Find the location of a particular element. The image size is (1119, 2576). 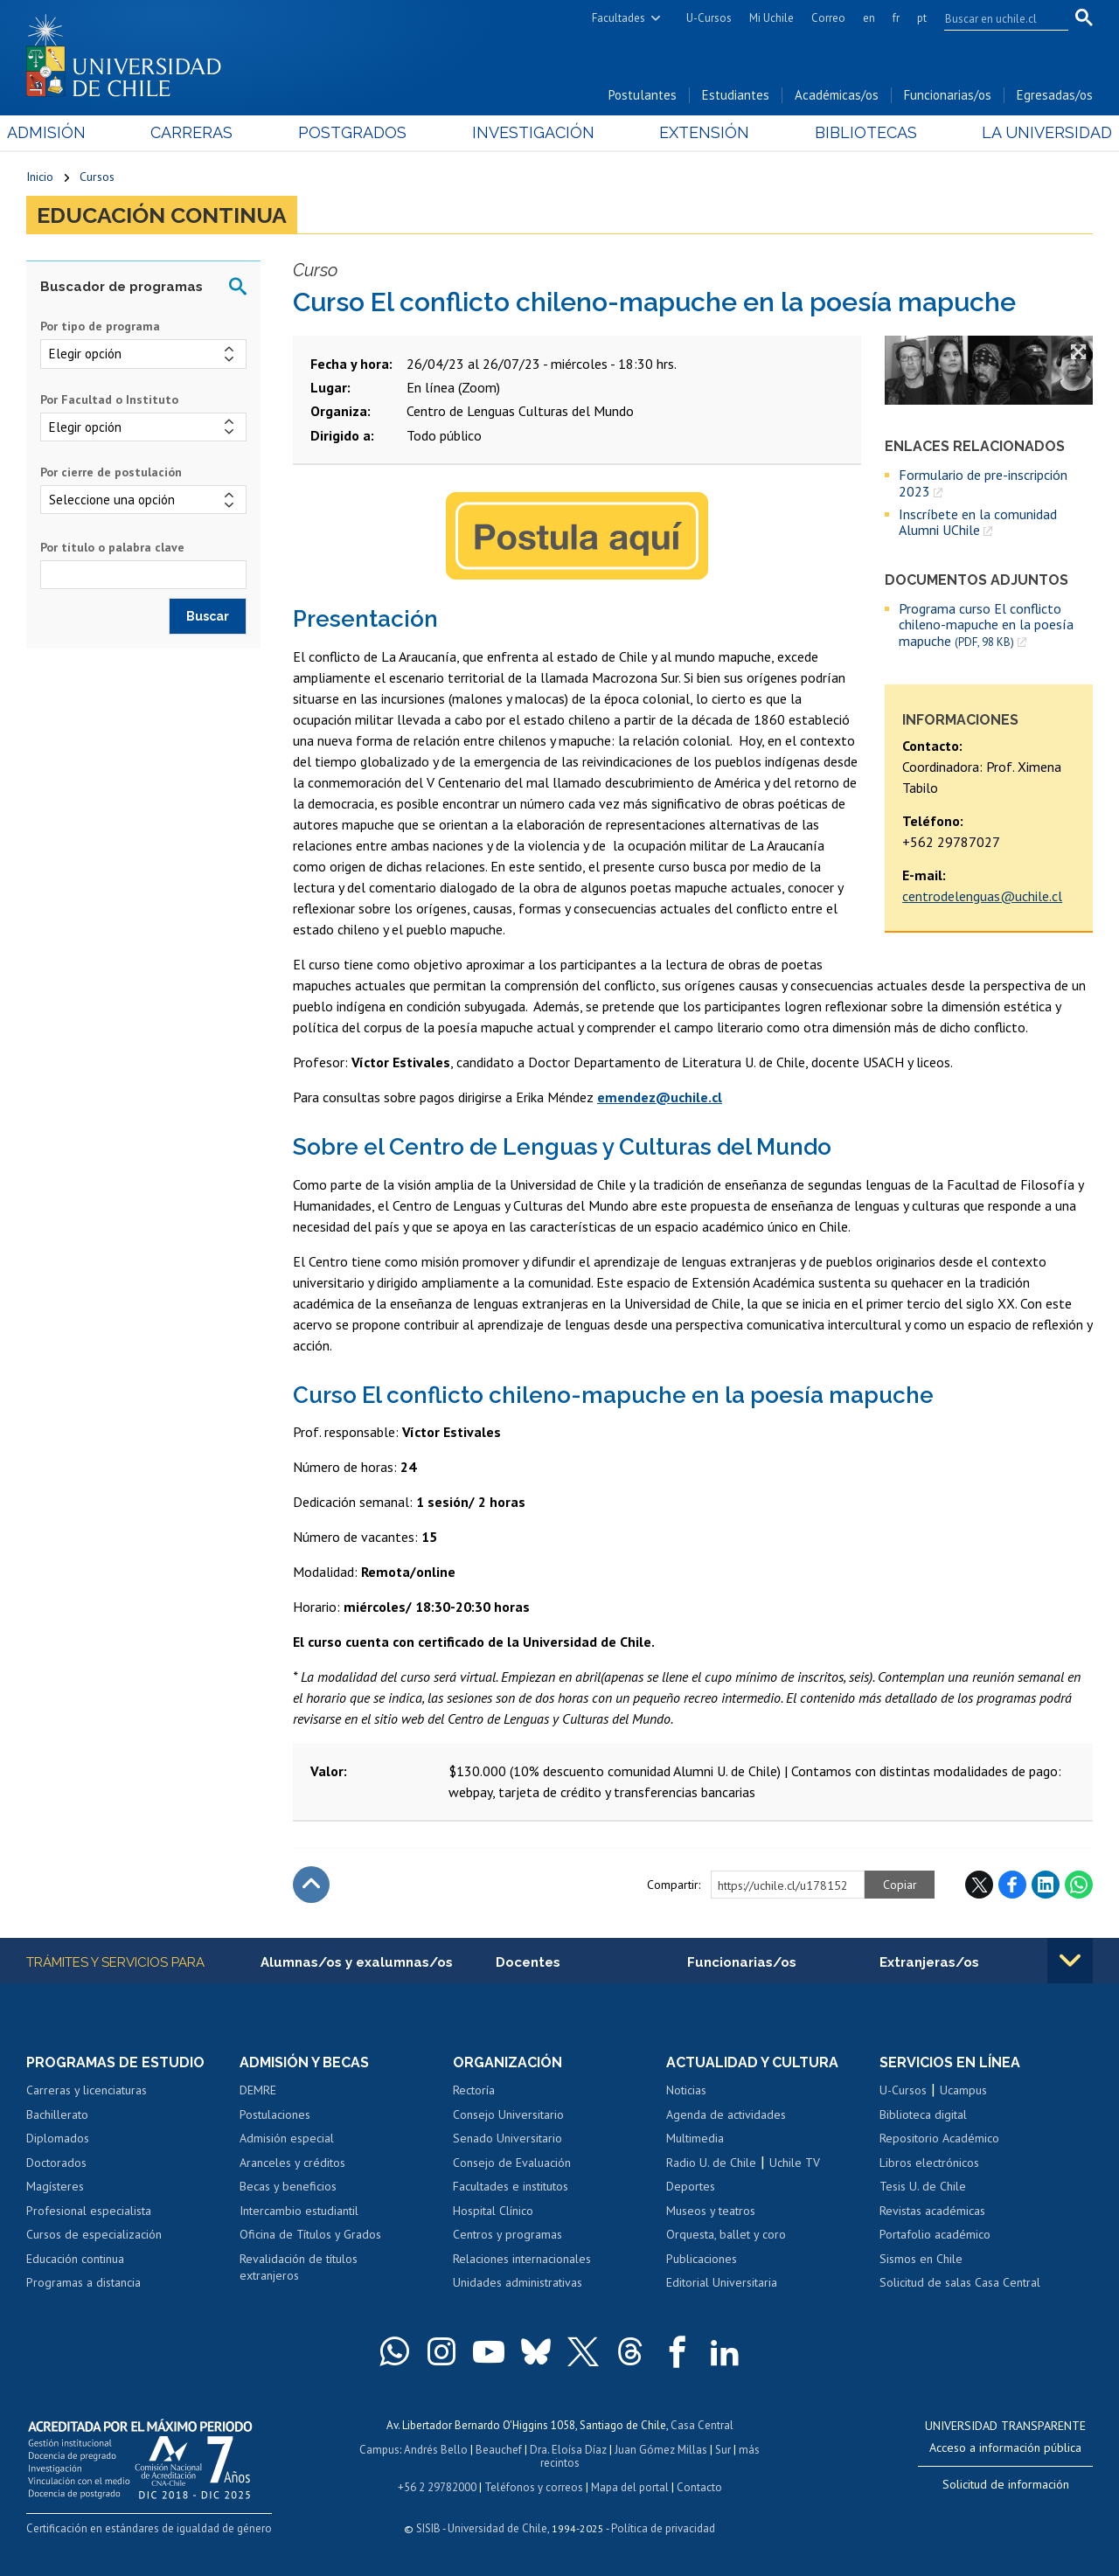

Consejo Universitario is located at coordinates (508, 2114).